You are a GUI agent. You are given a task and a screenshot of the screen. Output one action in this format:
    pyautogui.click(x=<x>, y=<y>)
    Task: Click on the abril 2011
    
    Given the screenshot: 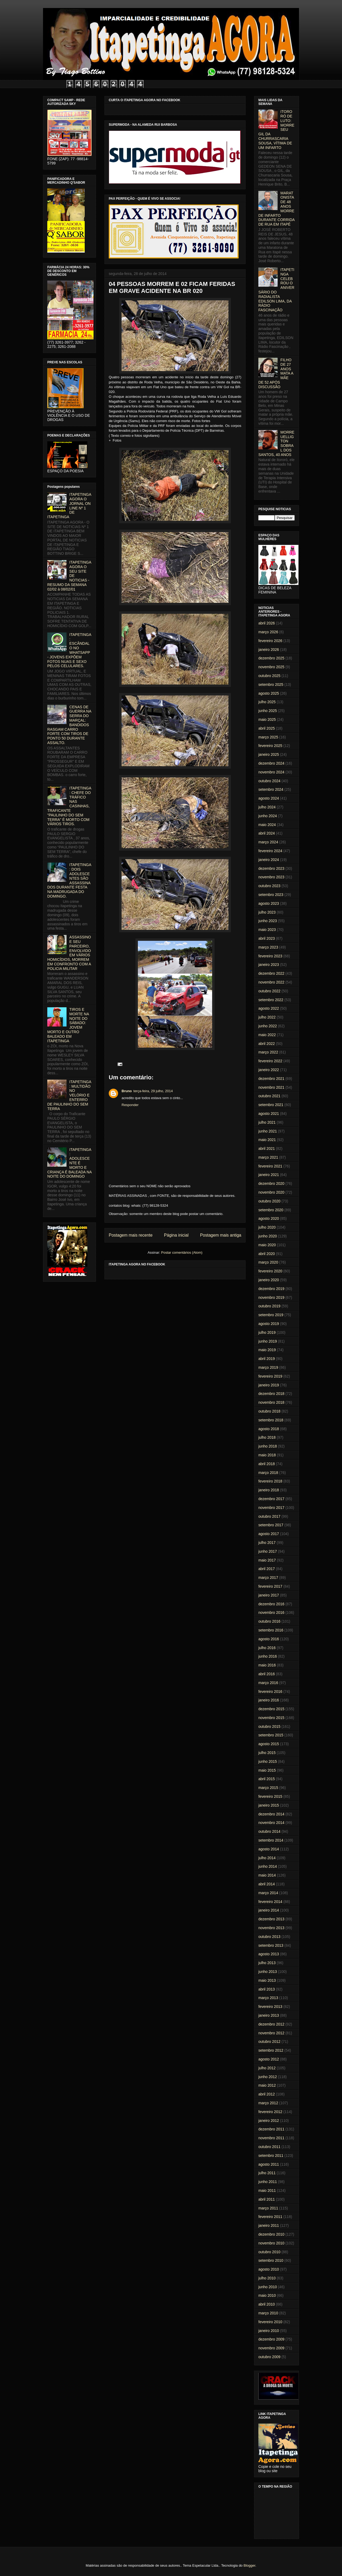 What is the action you would take?
    pyautogui.click(x=266, y=2199)
    